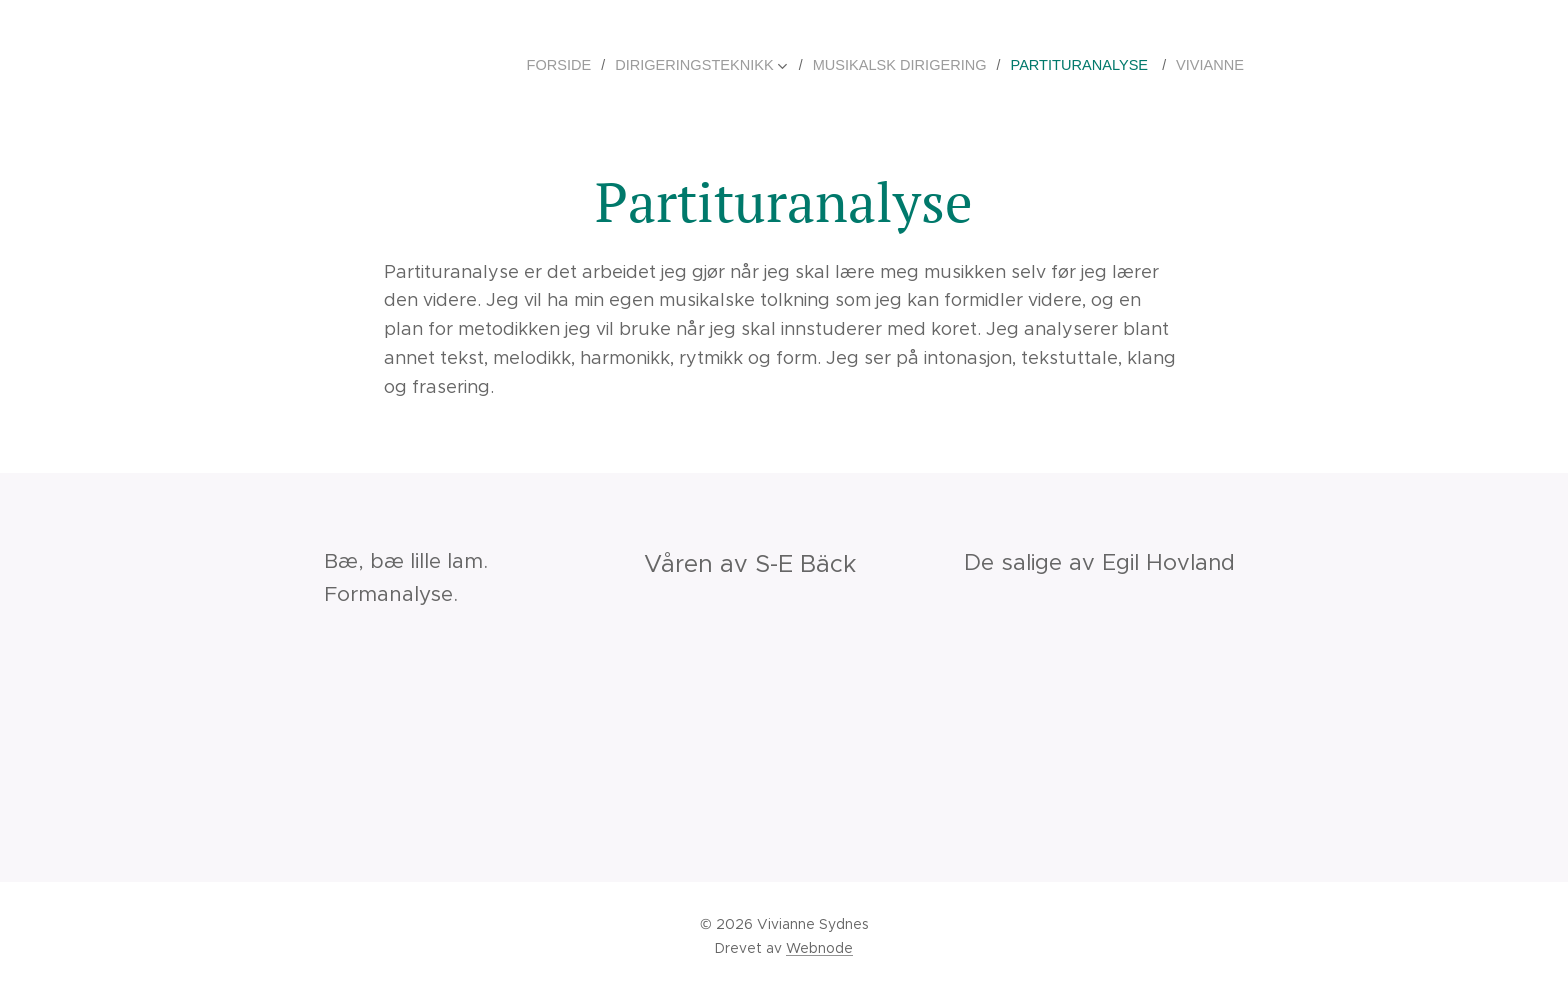 This screenshot has width=1568, height=990. Describe the element at coordinates (585, 65) in the screenshot. I see `[menuitem]` at that location.